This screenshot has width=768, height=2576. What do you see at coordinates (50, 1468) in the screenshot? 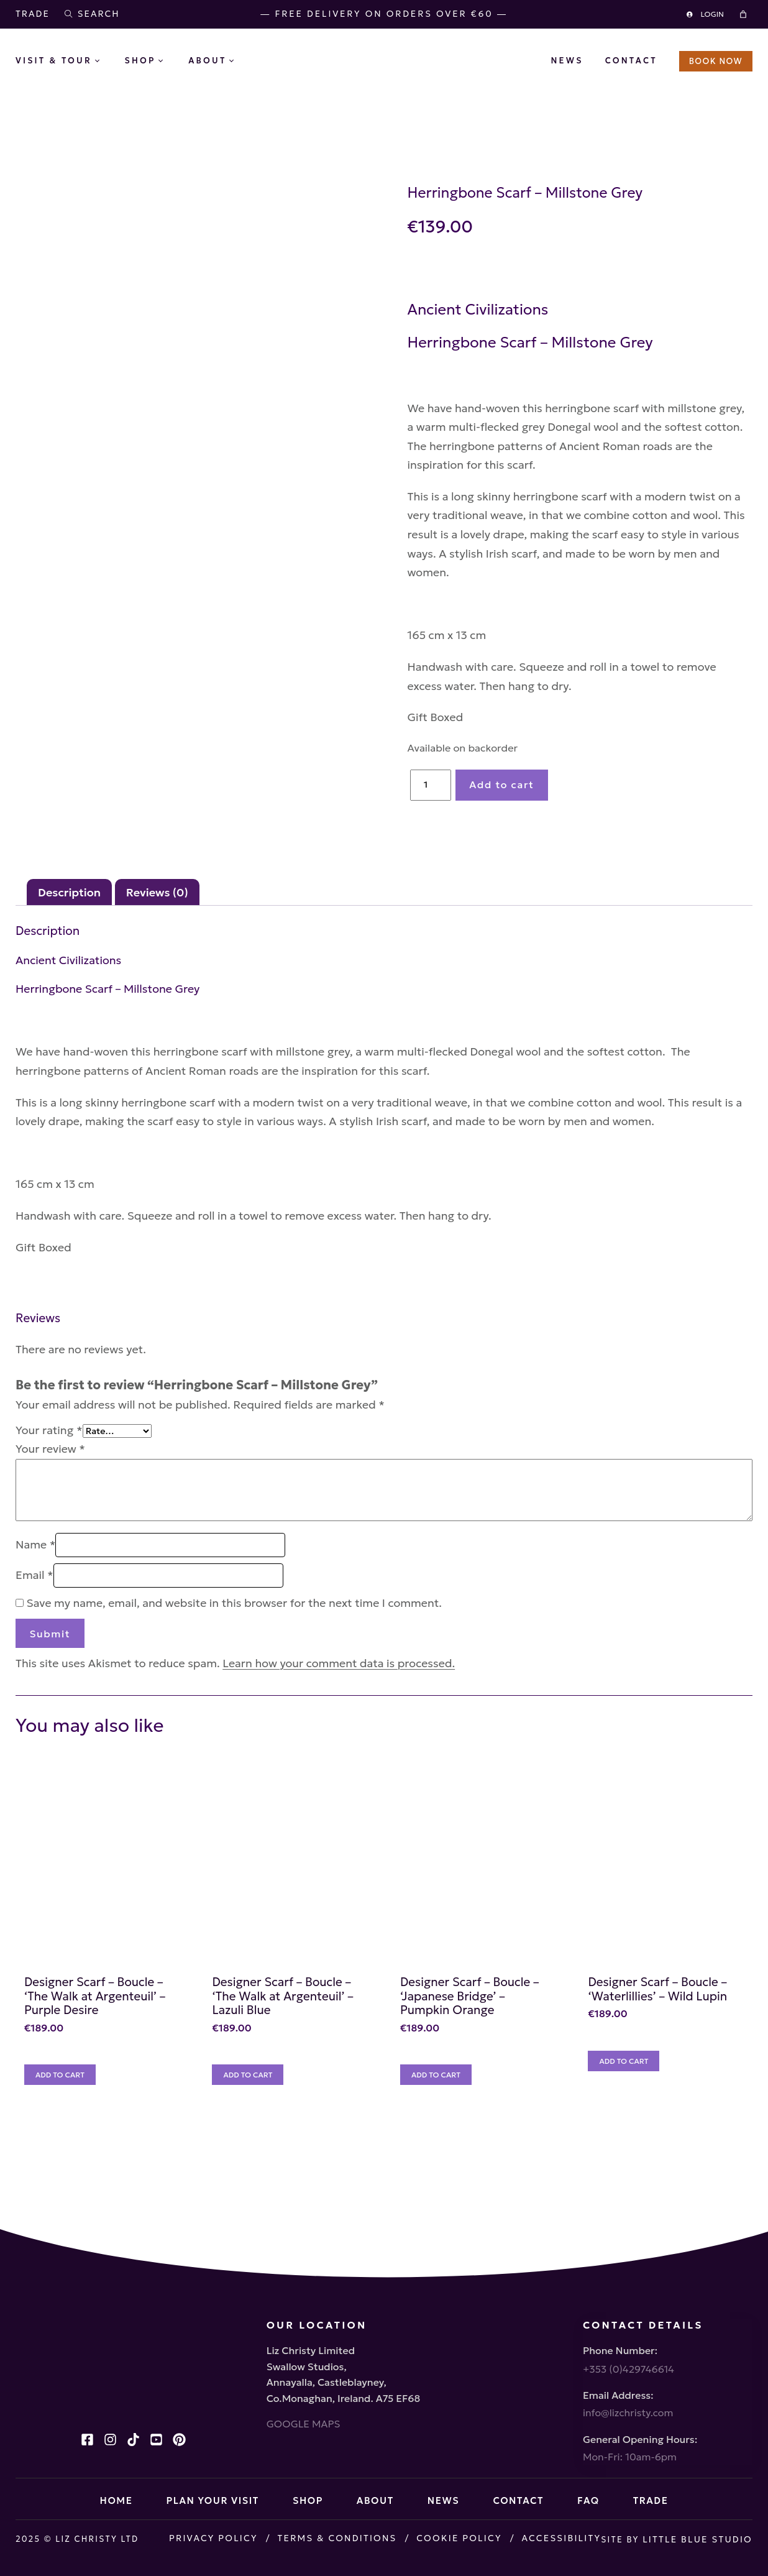
I see `Your review` at bounding box center [50, 1468].